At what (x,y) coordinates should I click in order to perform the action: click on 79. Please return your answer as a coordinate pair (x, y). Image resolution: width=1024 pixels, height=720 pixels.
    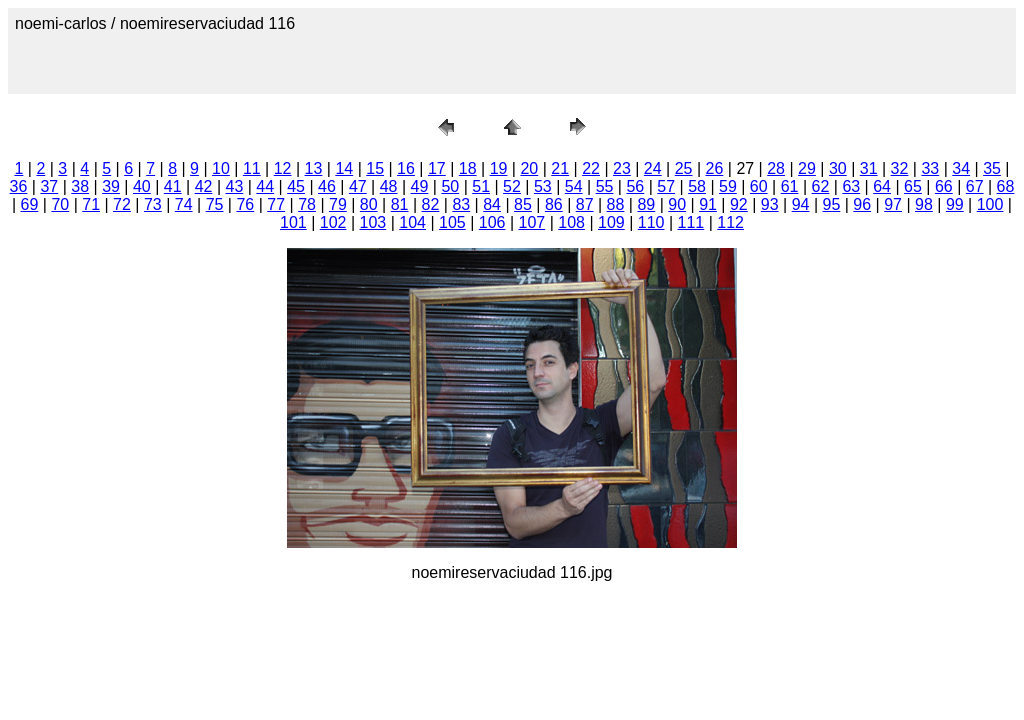
    Looking at the image, I should click on (338, 204).